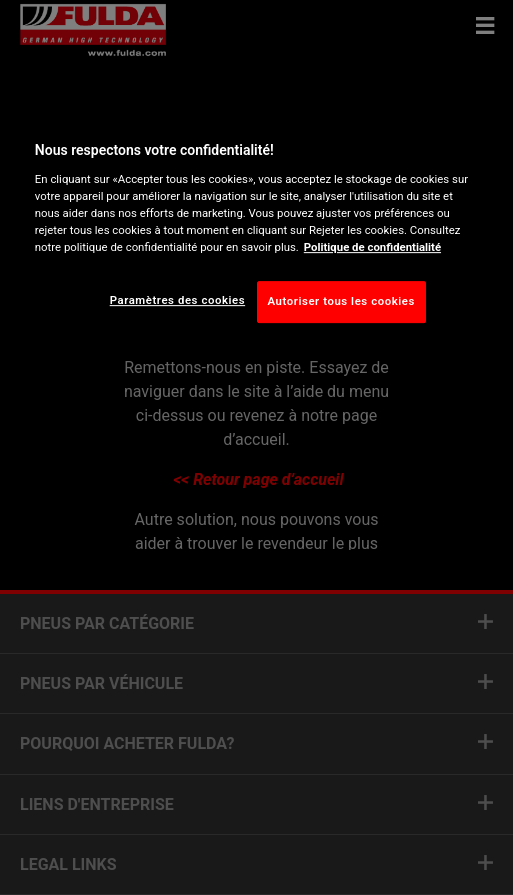 Image resolution: width=513 pixels, height=895 pixels. What do you see at coordinates (341, 301) in the screenshot?
I see `Autoriser tous les cookies` at bounding box center [341, 301].